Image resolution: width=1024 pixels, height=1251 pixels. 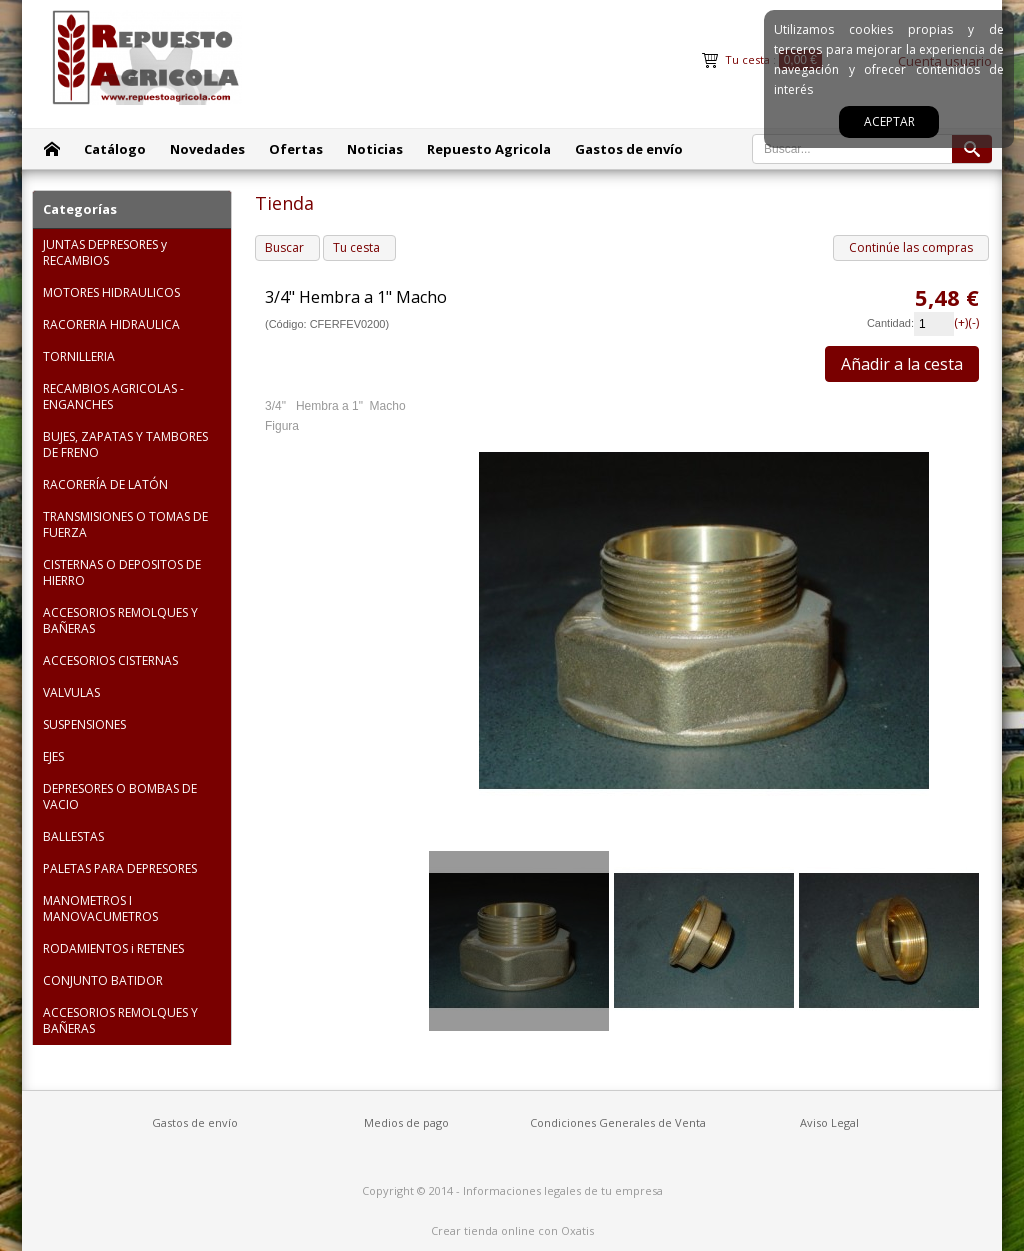 What do you see at coordinates (113, 396) in the screenshot?
I see `RECAMBIOS AGRICOLAS - ENGANCHES` at bounding box center [113, 396].